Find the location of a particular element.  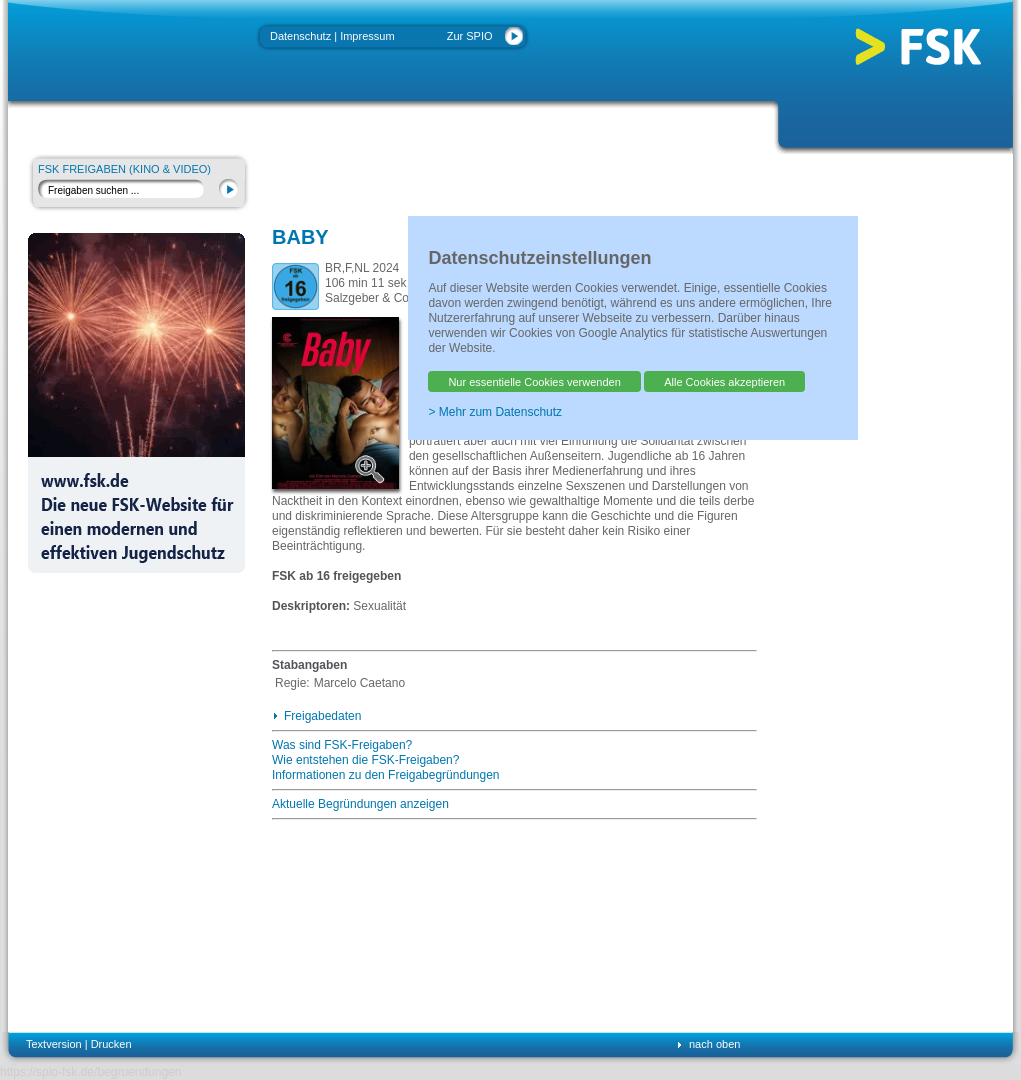

FSK Freigaben (Kino & Video) is located at coordinates (124, 169).